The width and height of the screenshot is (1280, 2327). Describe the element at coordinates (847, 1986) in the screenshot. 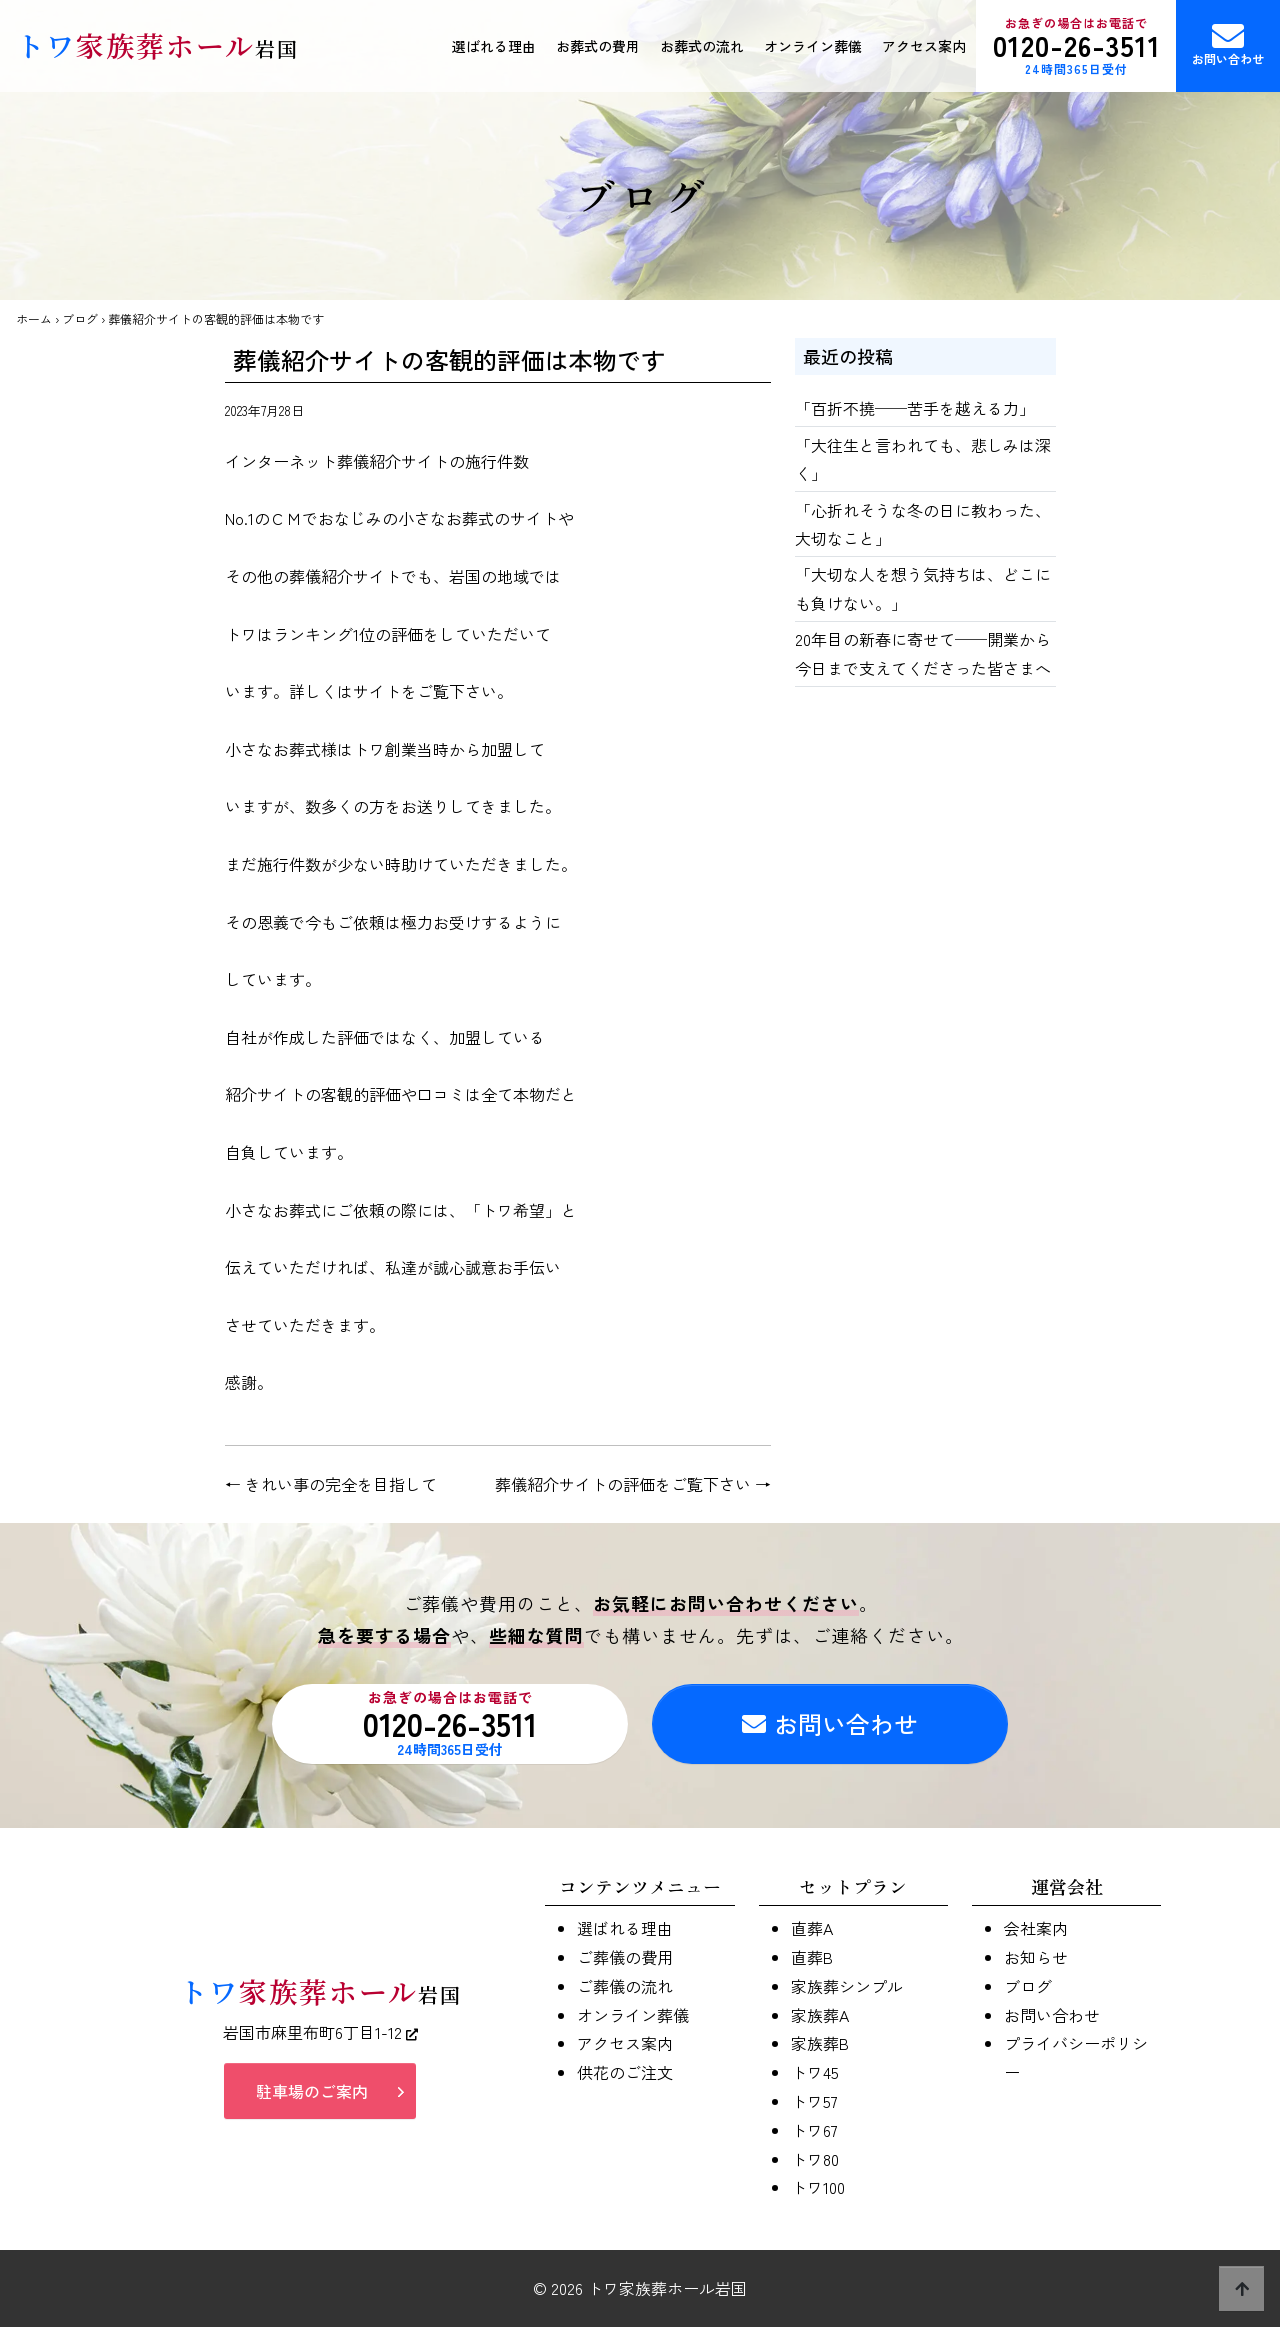

I see `家族葬シンプル` at that location.